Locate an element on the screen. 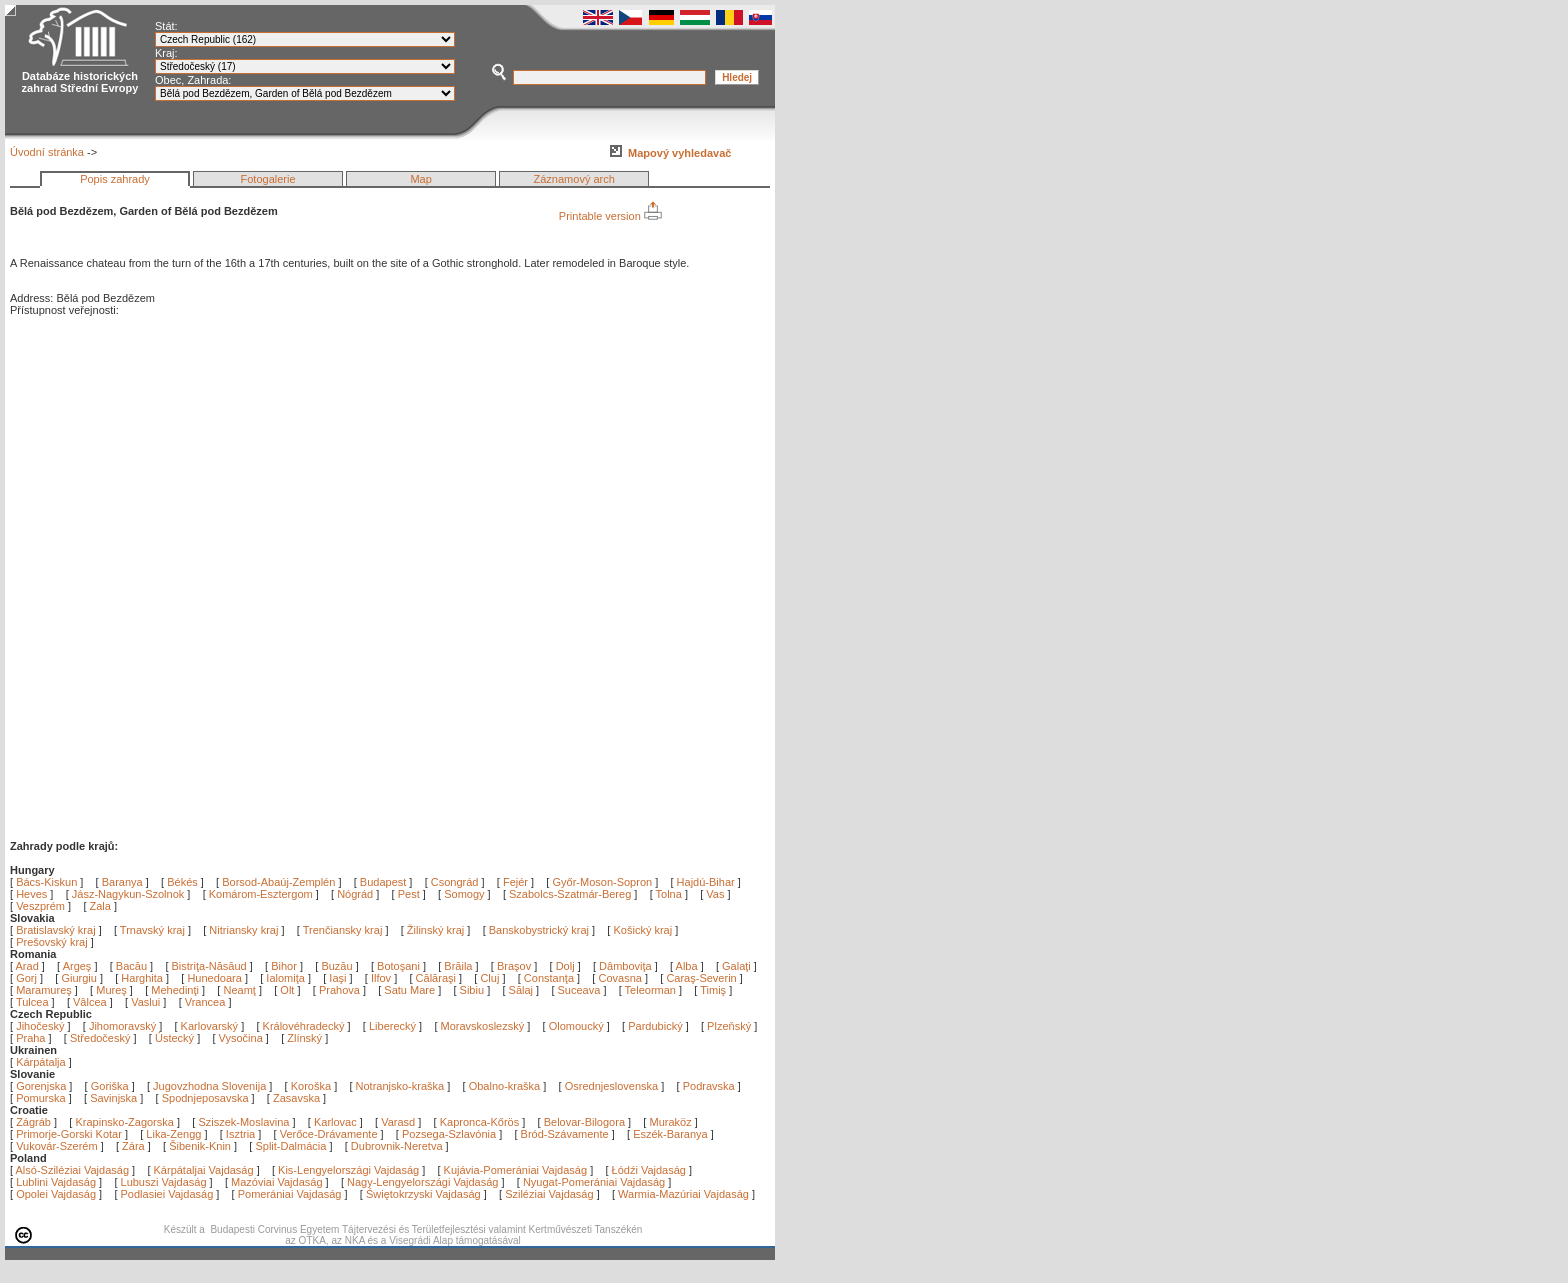 The height and width of the screenshot is (1283, 1568). Bratislavský kraj is located at coordinates (55, 930).